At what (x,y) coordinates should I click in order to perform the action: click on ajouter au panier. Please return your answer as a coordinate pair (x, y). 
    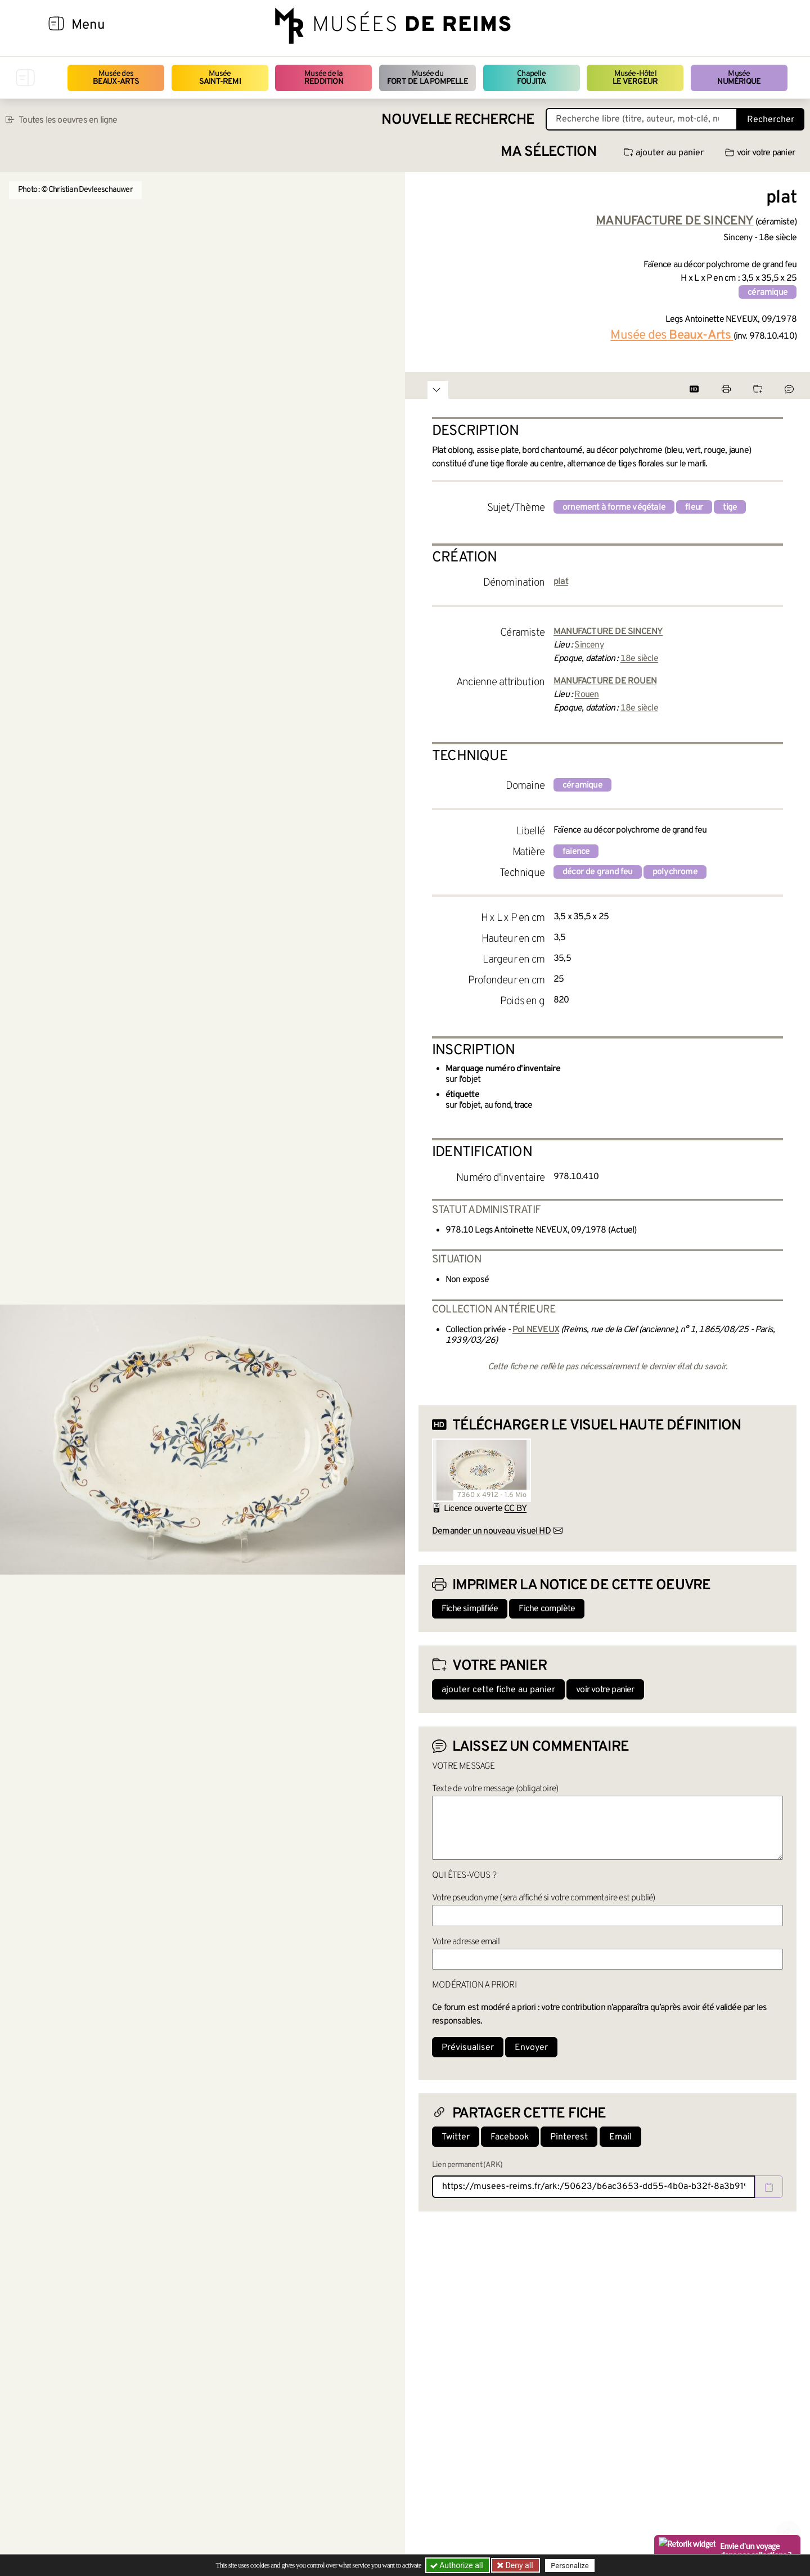
    Looking at the image, I should click on (664, 153).